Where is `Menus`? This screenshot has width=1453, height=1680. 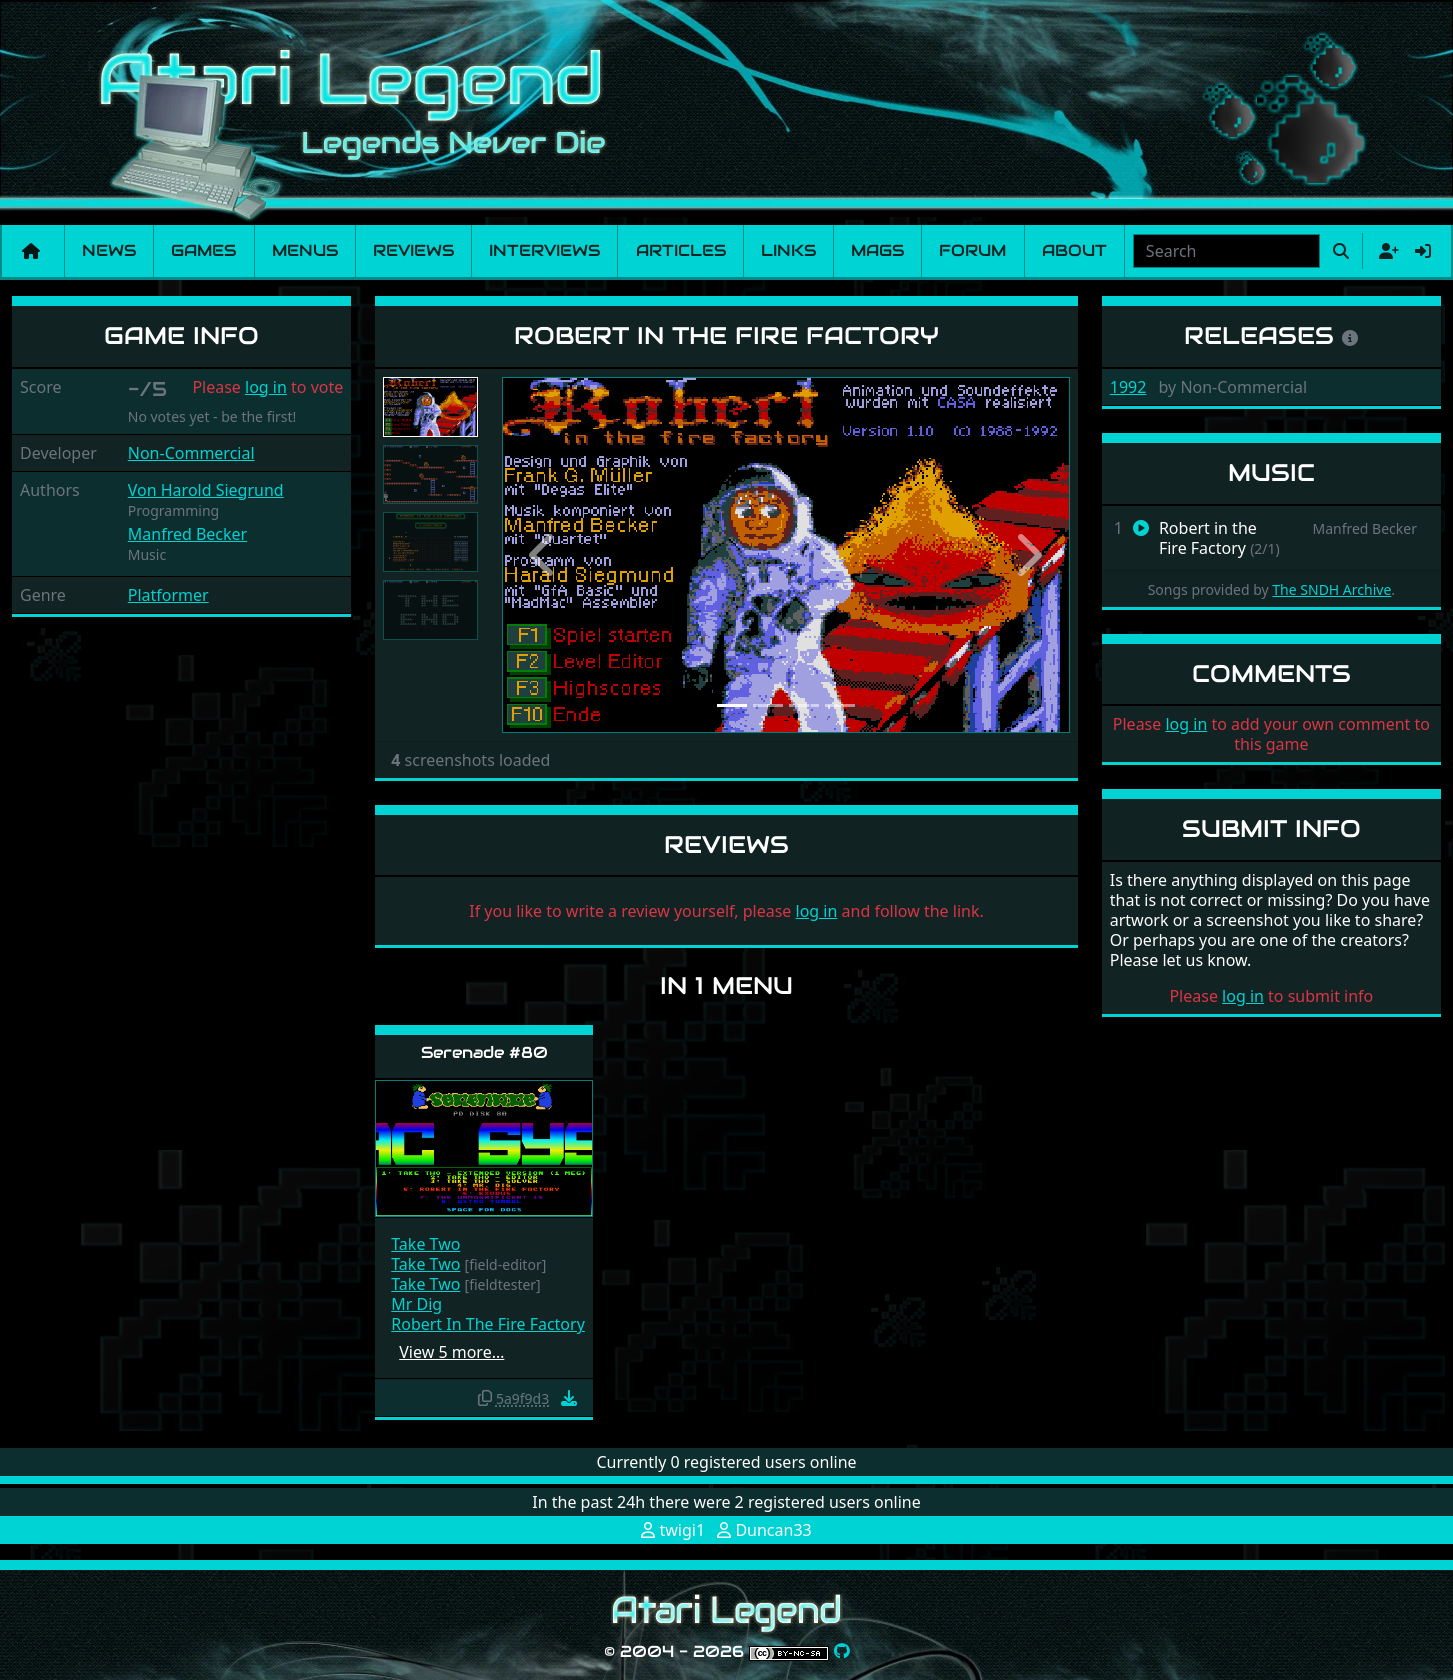 Menus is located at coordinates (305, 250).